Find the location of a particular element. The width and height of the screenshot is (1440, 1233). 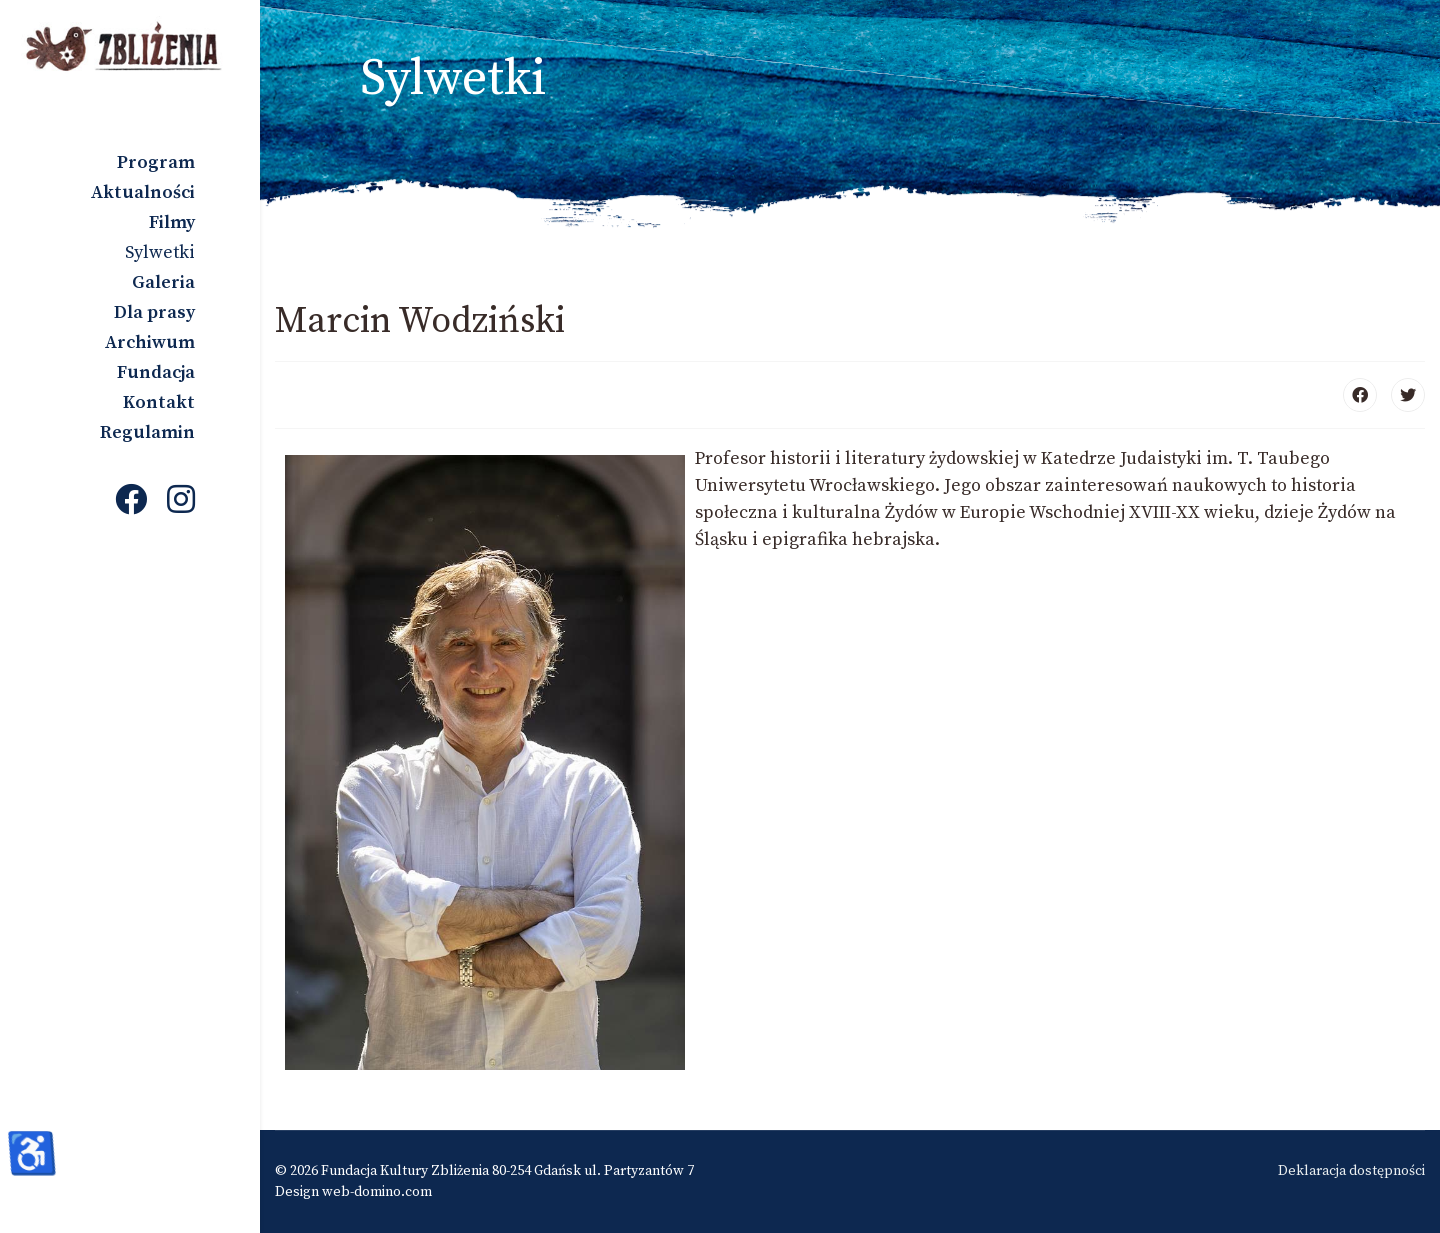

Sylwetki is located at coordinates (160, 252).